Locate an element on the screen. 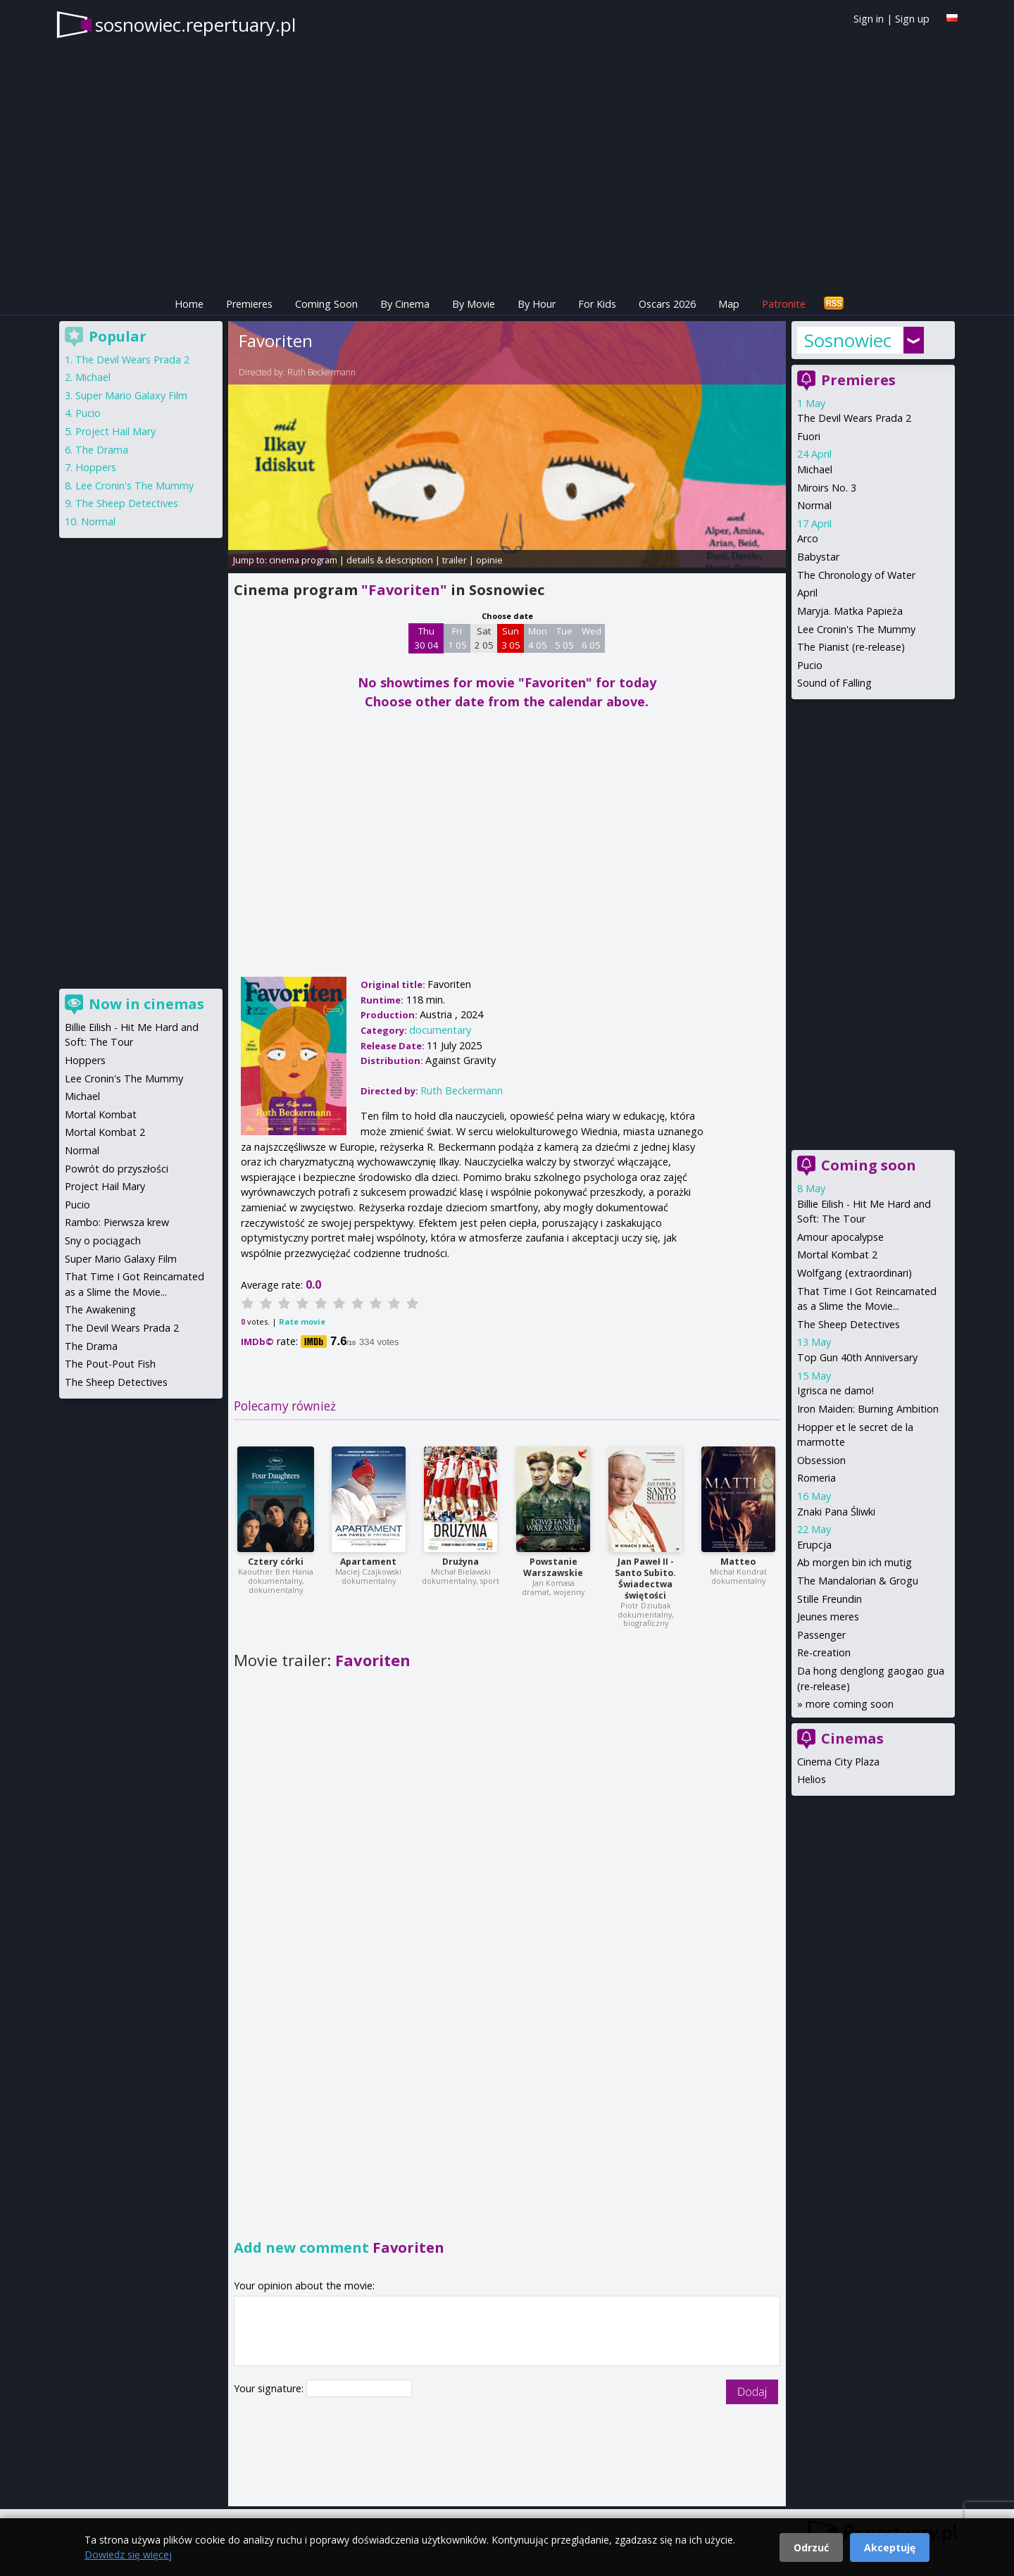 The height and width of the screenshot is (2576, 1014). April is located at coordinates (807, 592).